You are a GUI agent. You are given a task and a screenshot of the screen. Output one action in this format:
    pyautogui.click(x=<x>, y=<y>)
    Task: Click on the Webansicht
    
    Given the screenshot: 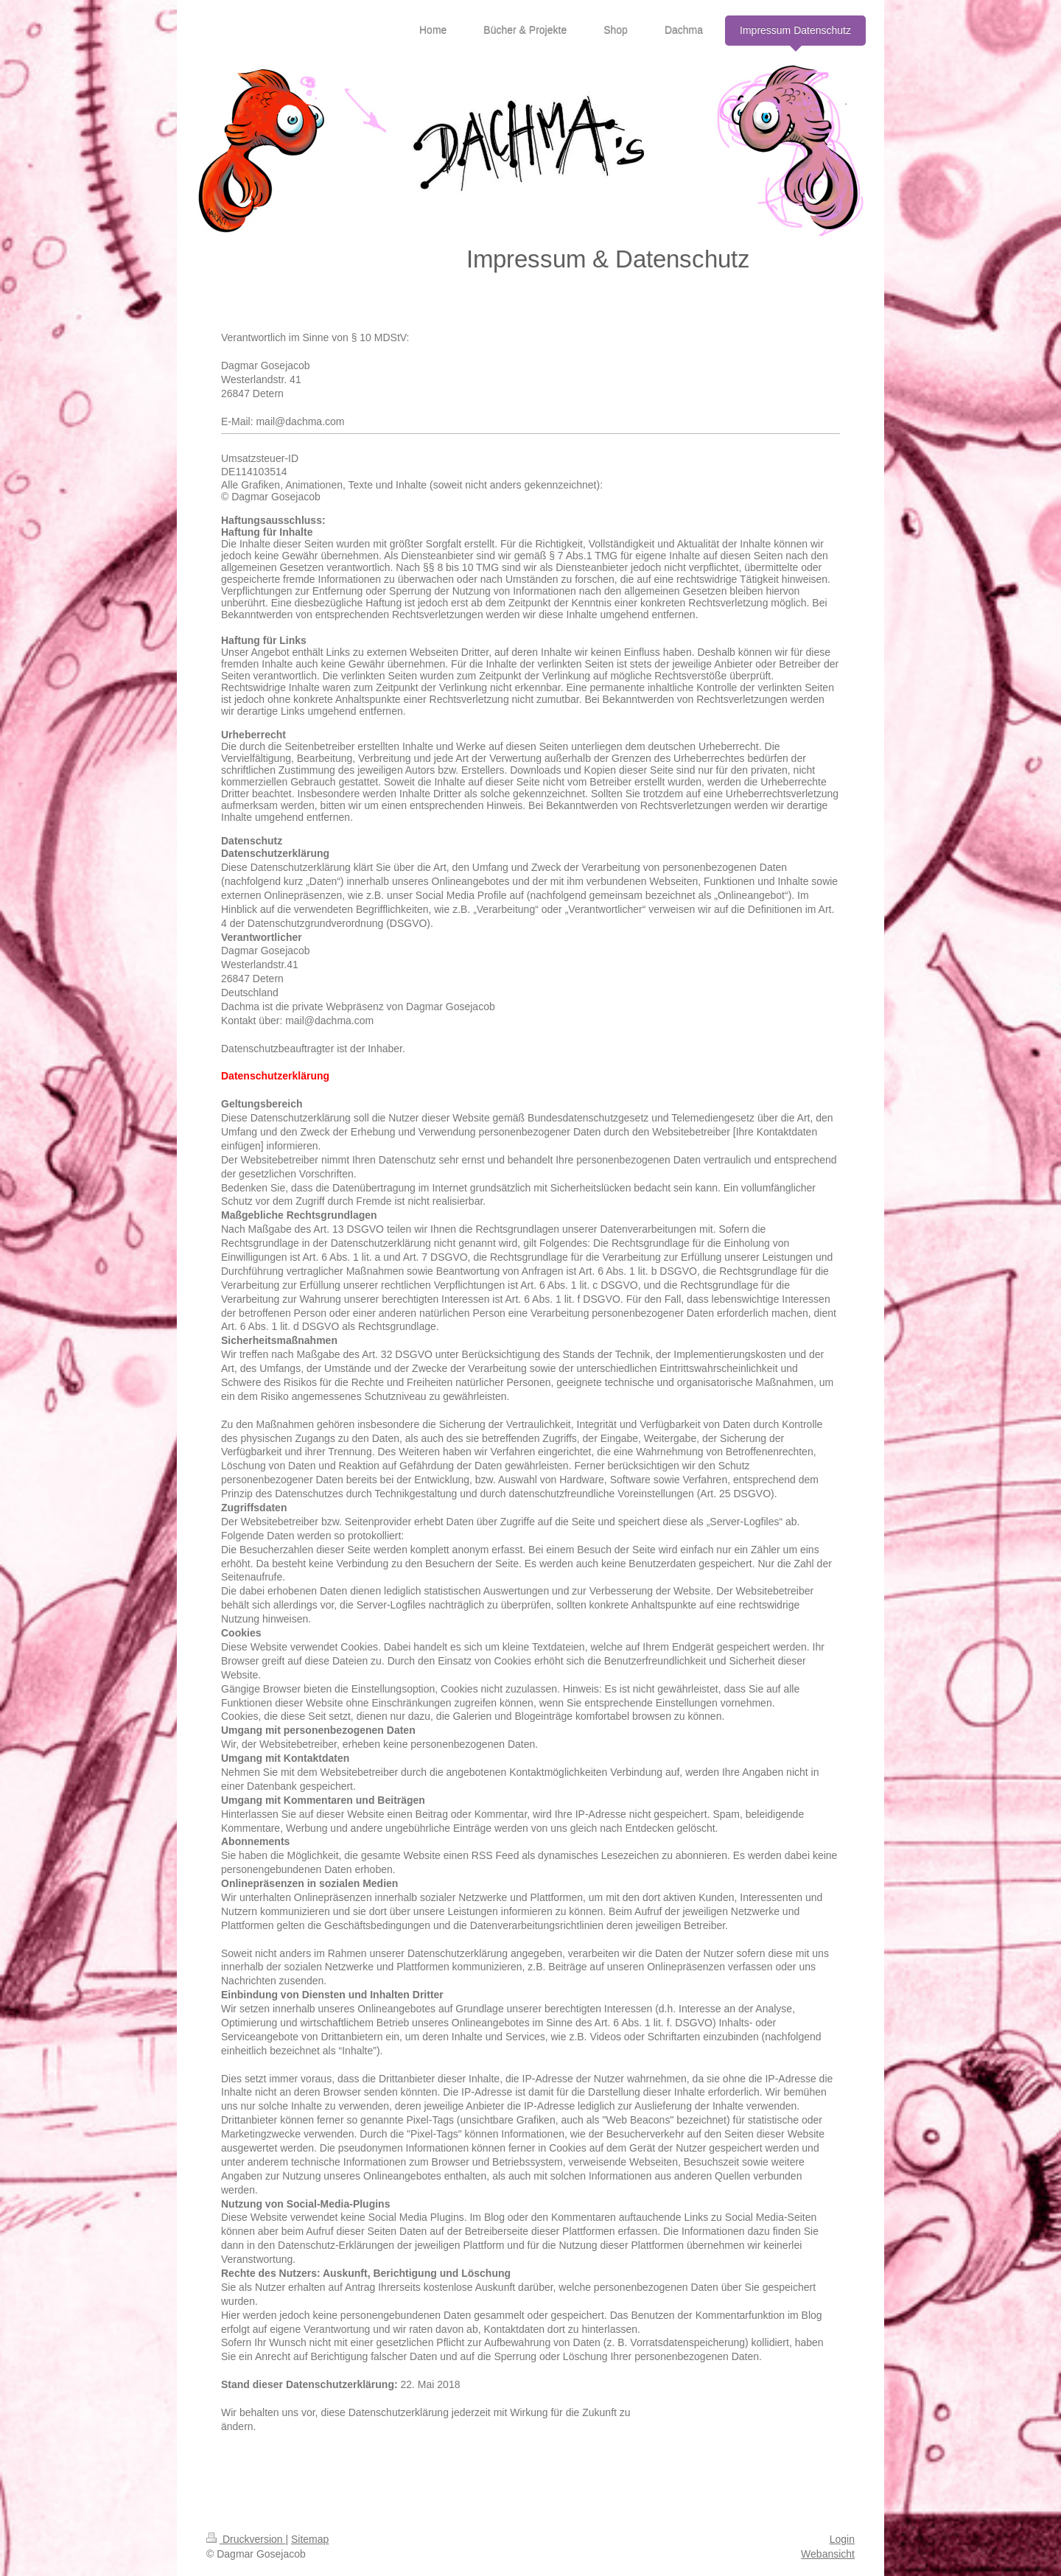 What is the action you would take?
    pyautogui.click(x=828, y=2554)
    